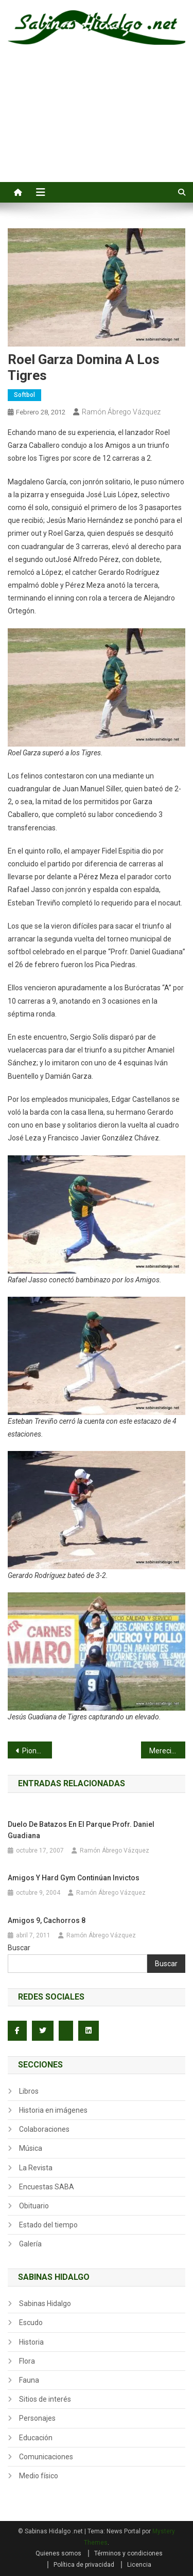  What do you see at coordinates (53, 2110) in the screenshot?
I see `Historia en imágenes` at bounding box center [53, 2110].